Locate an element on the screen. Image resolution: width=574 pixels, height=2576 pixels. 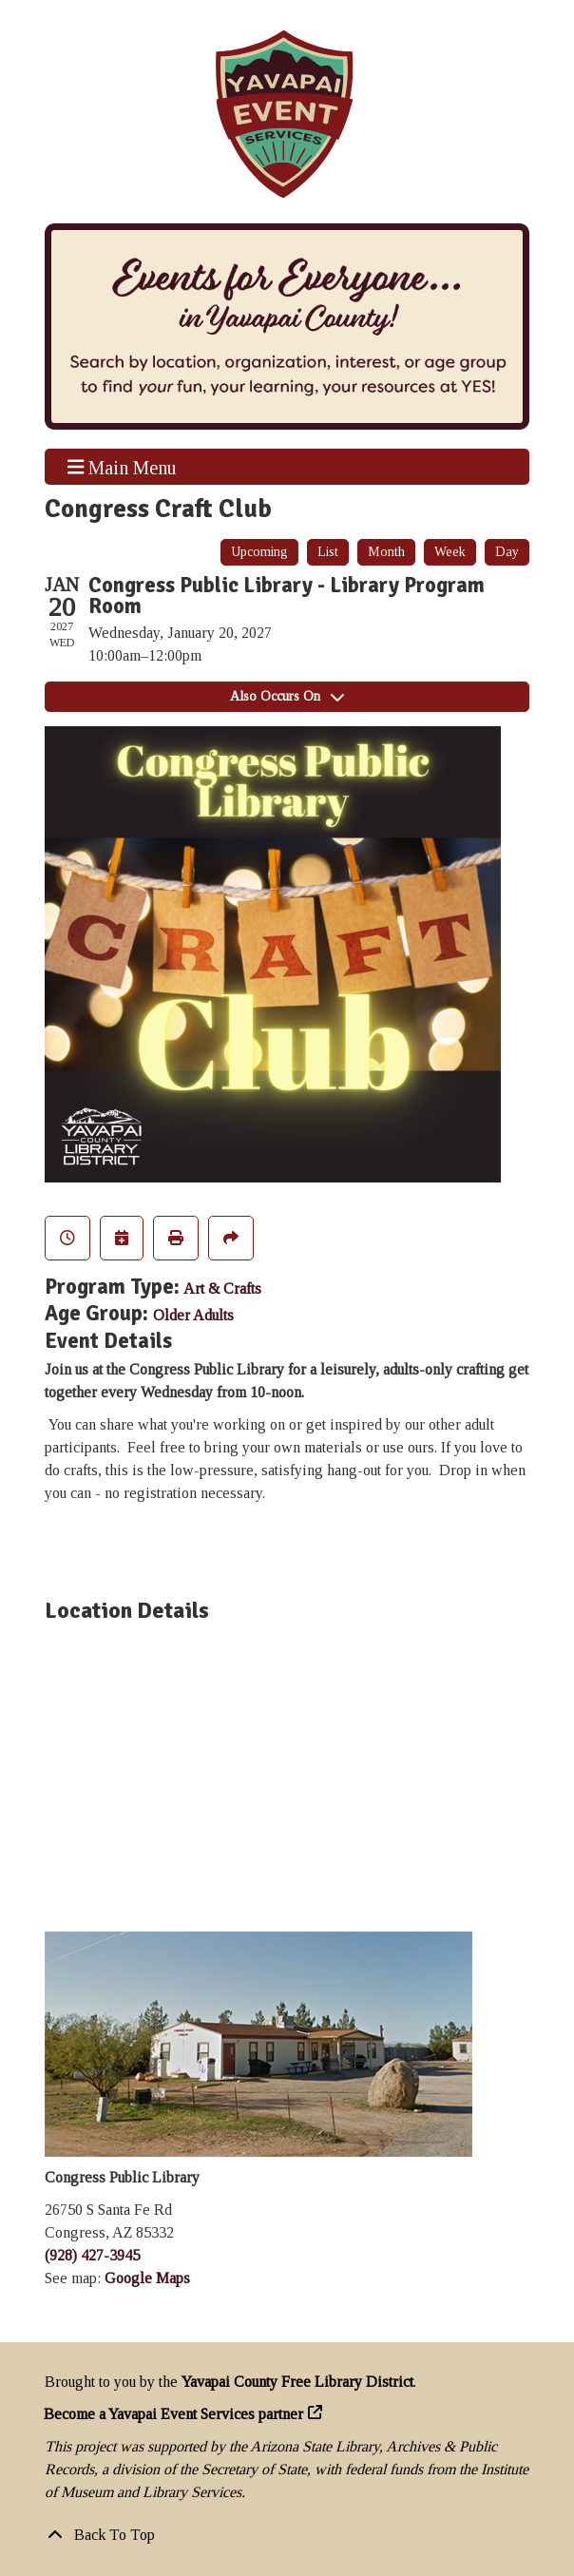
Week is located at coordinates (450, 552).